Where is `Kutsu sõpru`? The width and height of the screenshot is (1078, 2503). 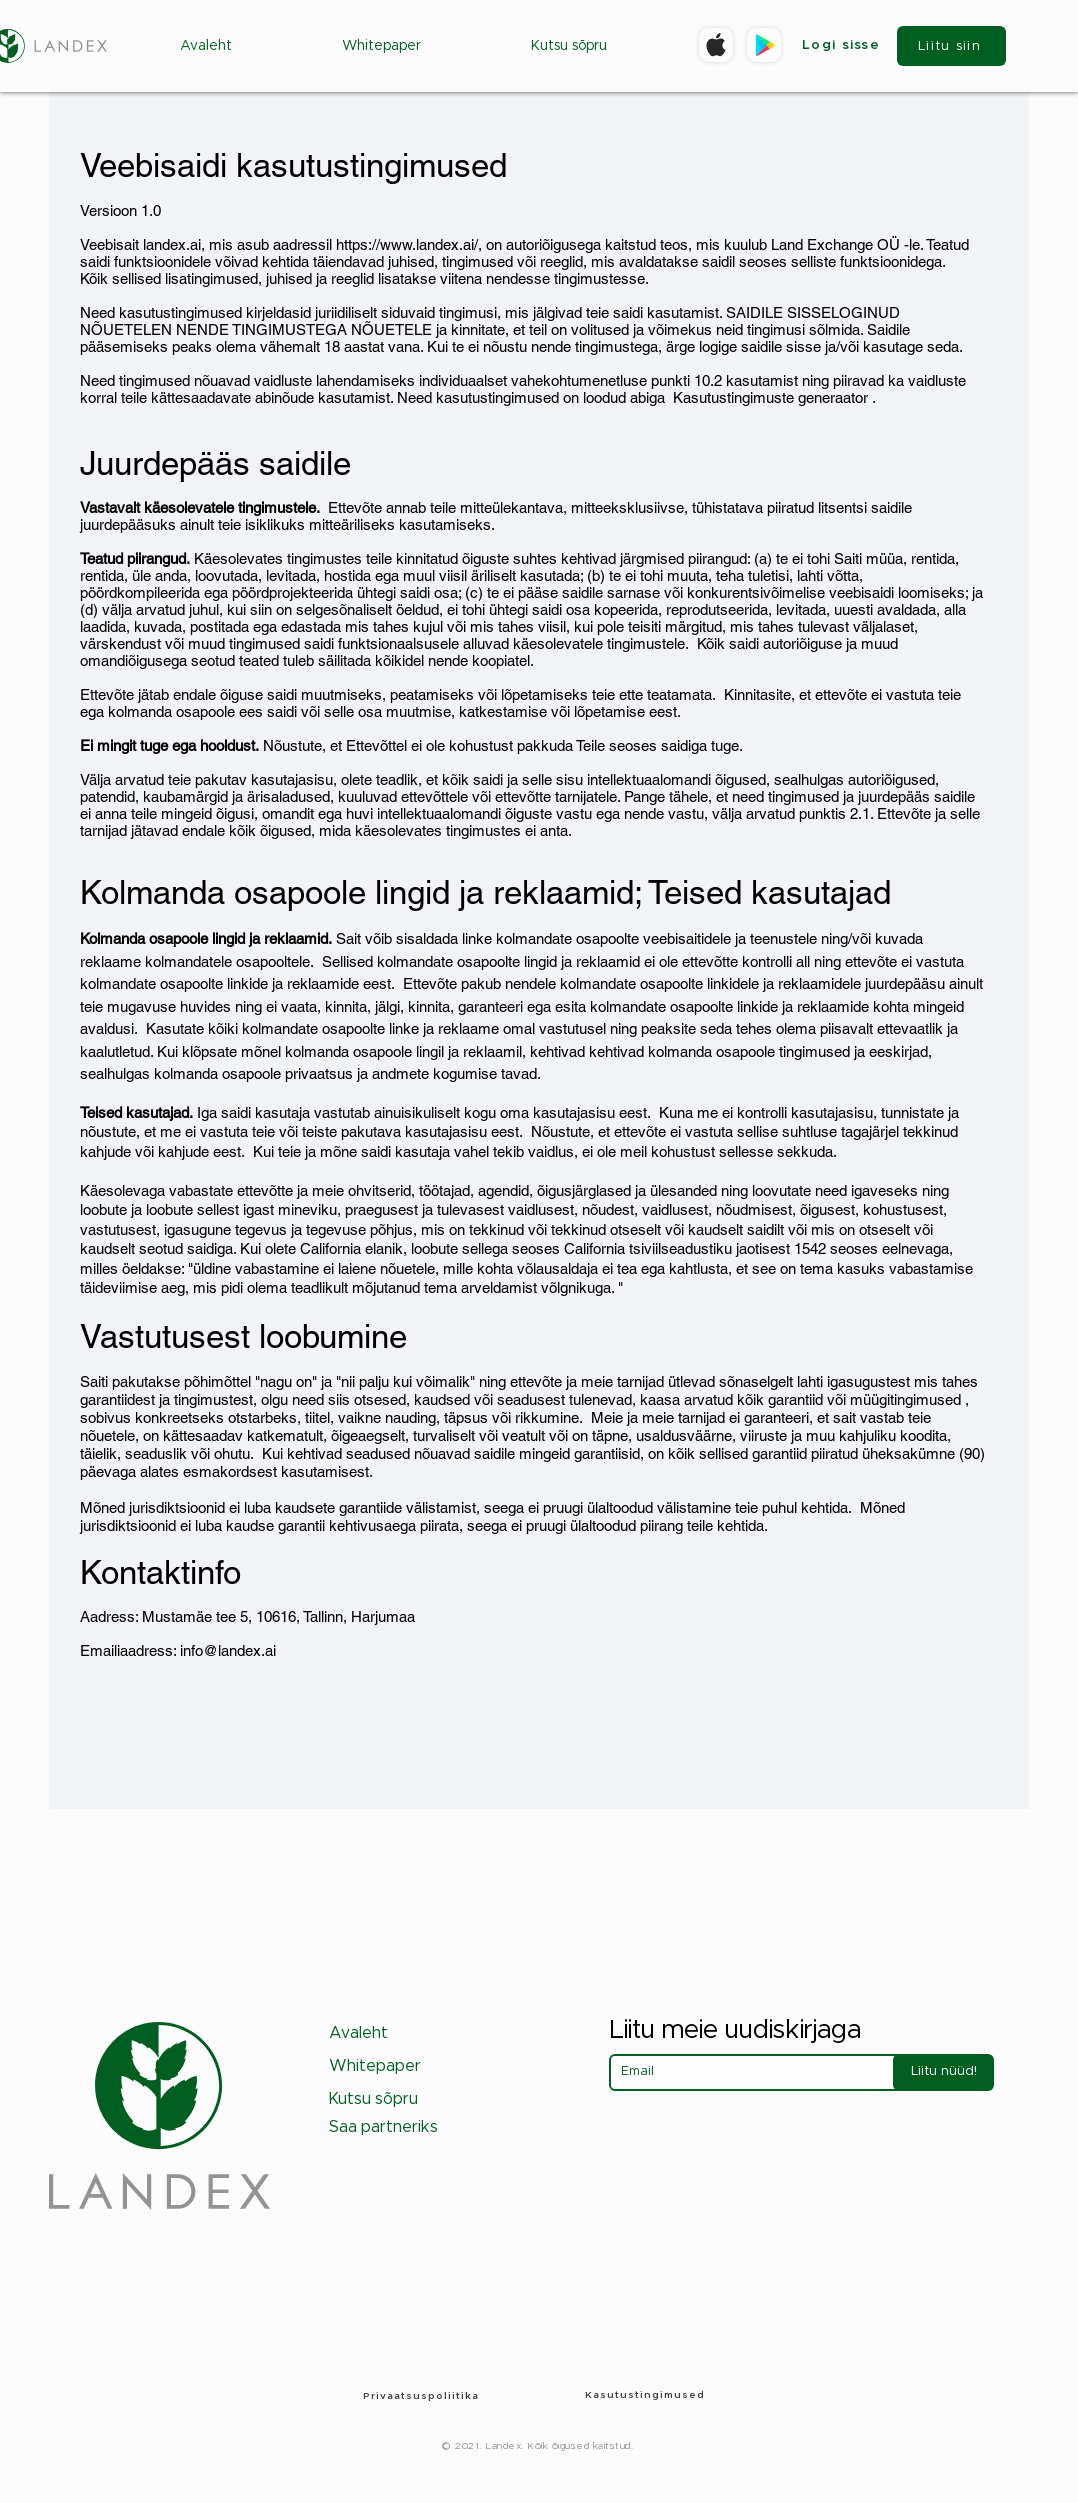 Kutsu sõpru is located at coordinates (373, 2099).